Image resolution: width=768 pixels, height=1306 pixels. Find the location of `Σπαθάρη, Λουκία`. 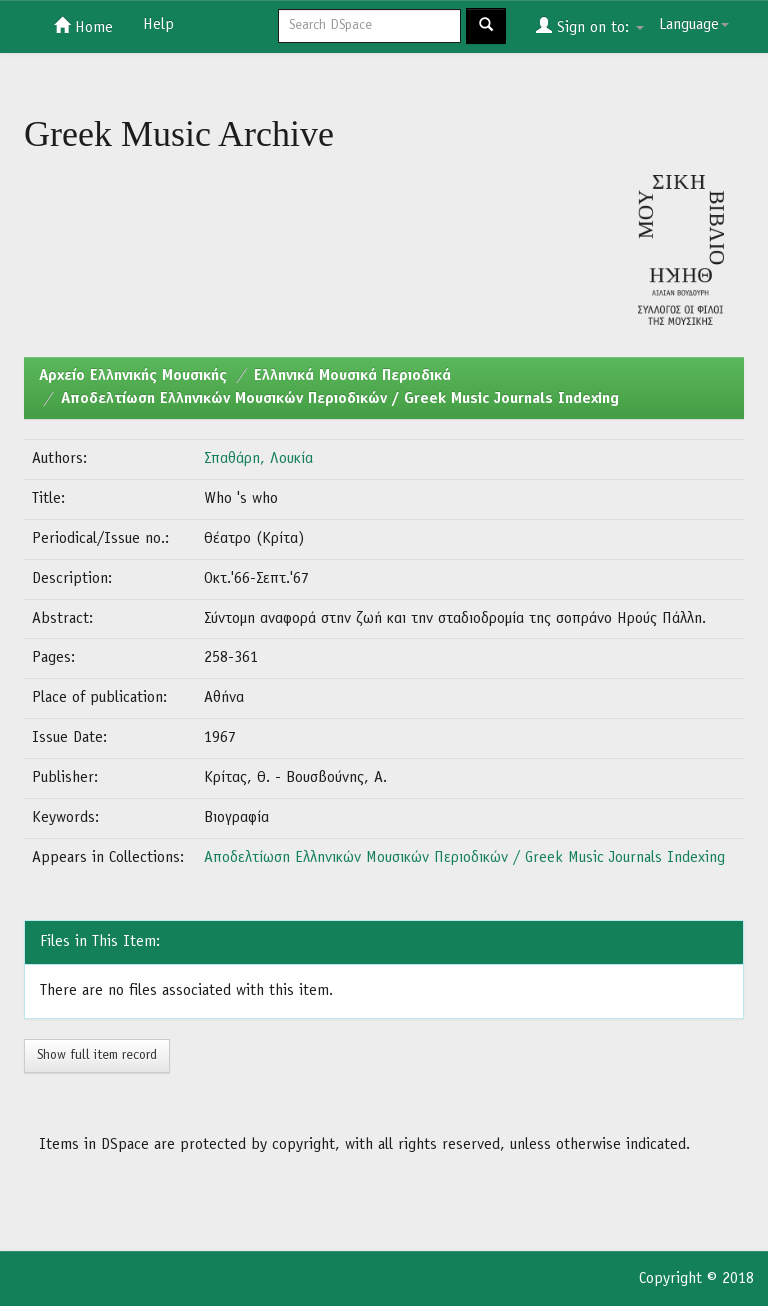

Σπαθάρη, Λουκία is located at coordinates (258, 459).